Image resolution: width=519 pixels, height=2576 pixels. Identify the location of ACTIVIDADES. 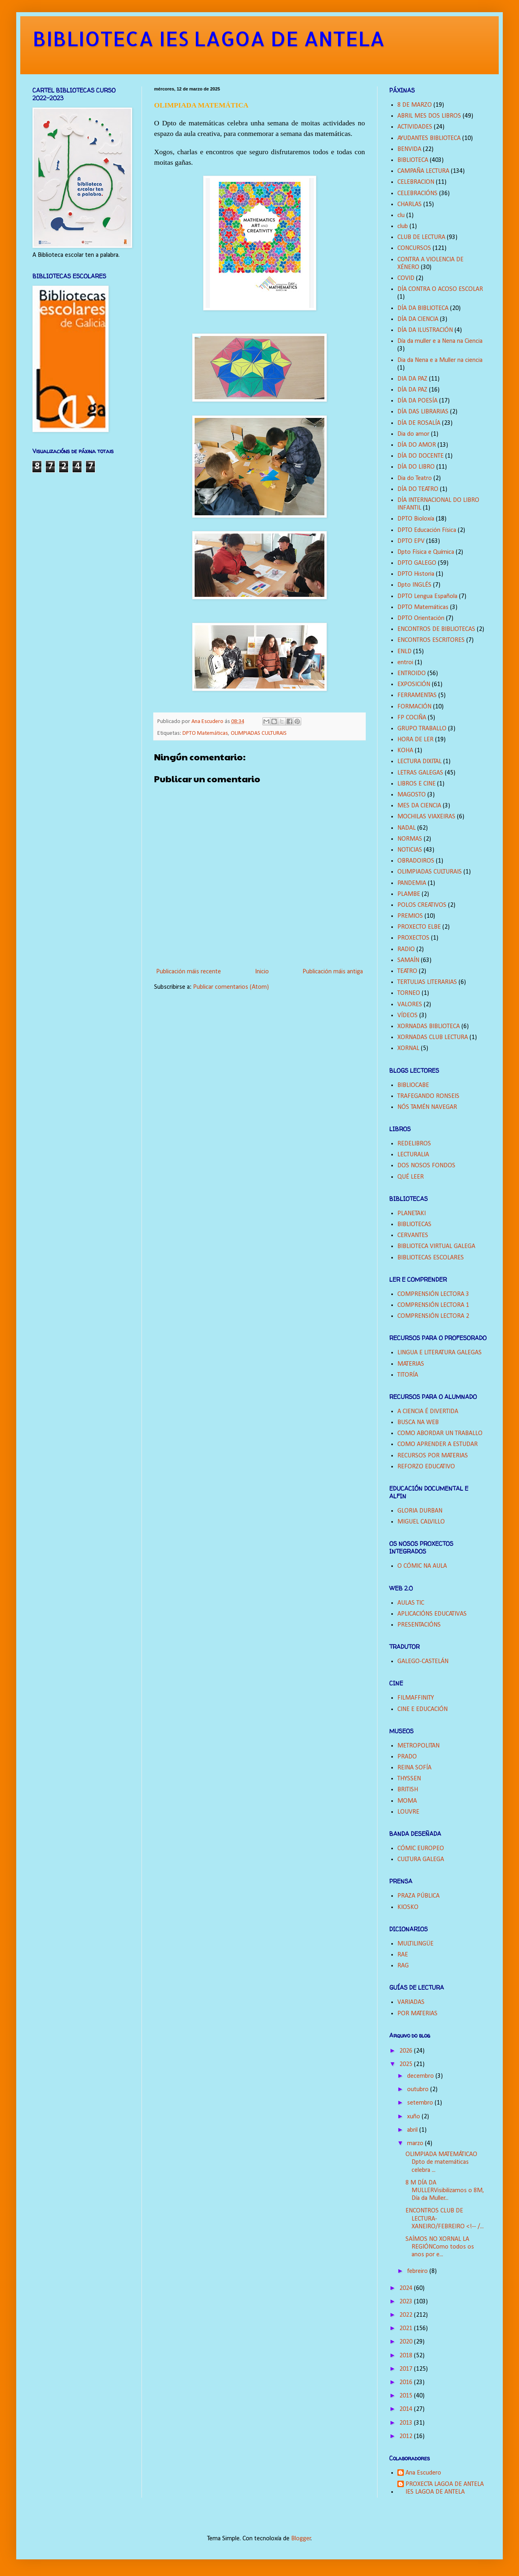
(414, 127).